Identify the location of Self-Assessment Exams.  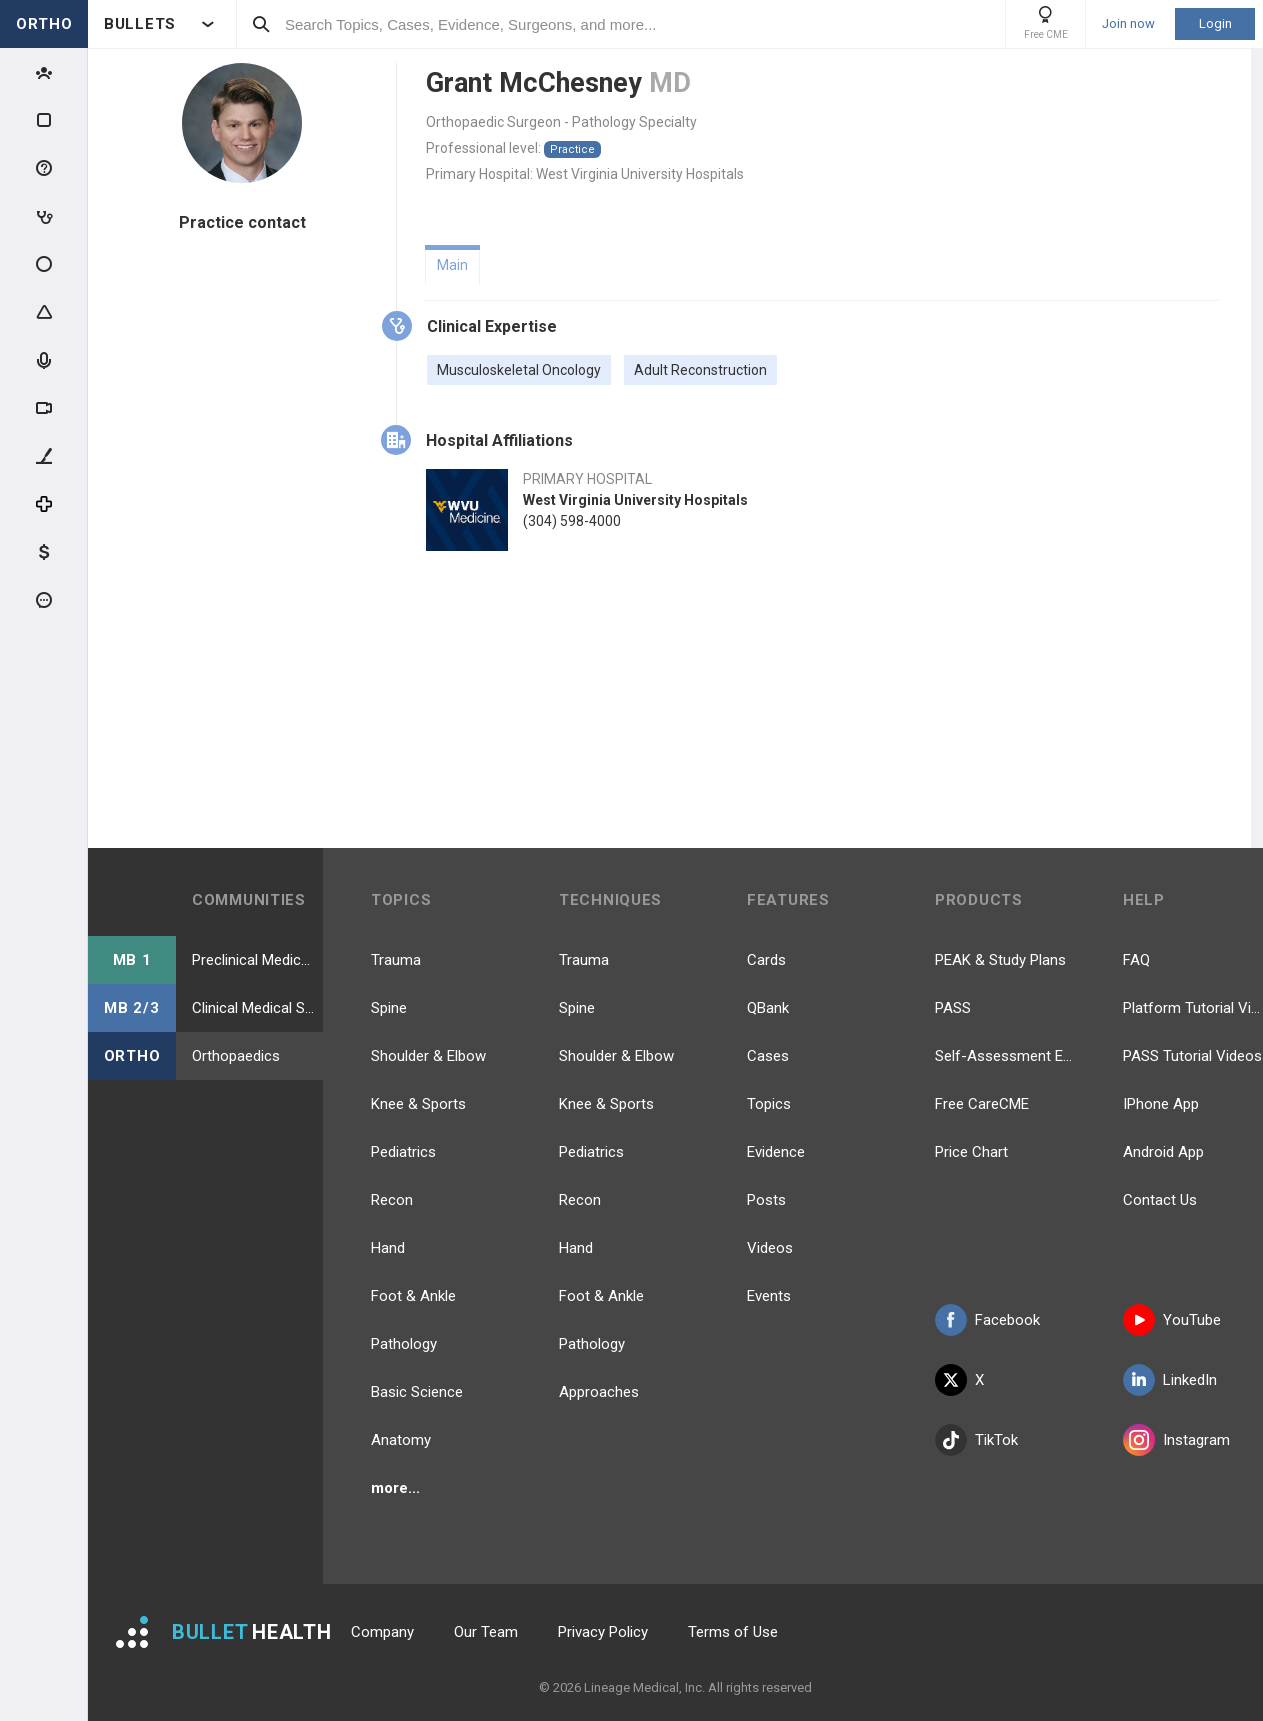
(1005, 1056).